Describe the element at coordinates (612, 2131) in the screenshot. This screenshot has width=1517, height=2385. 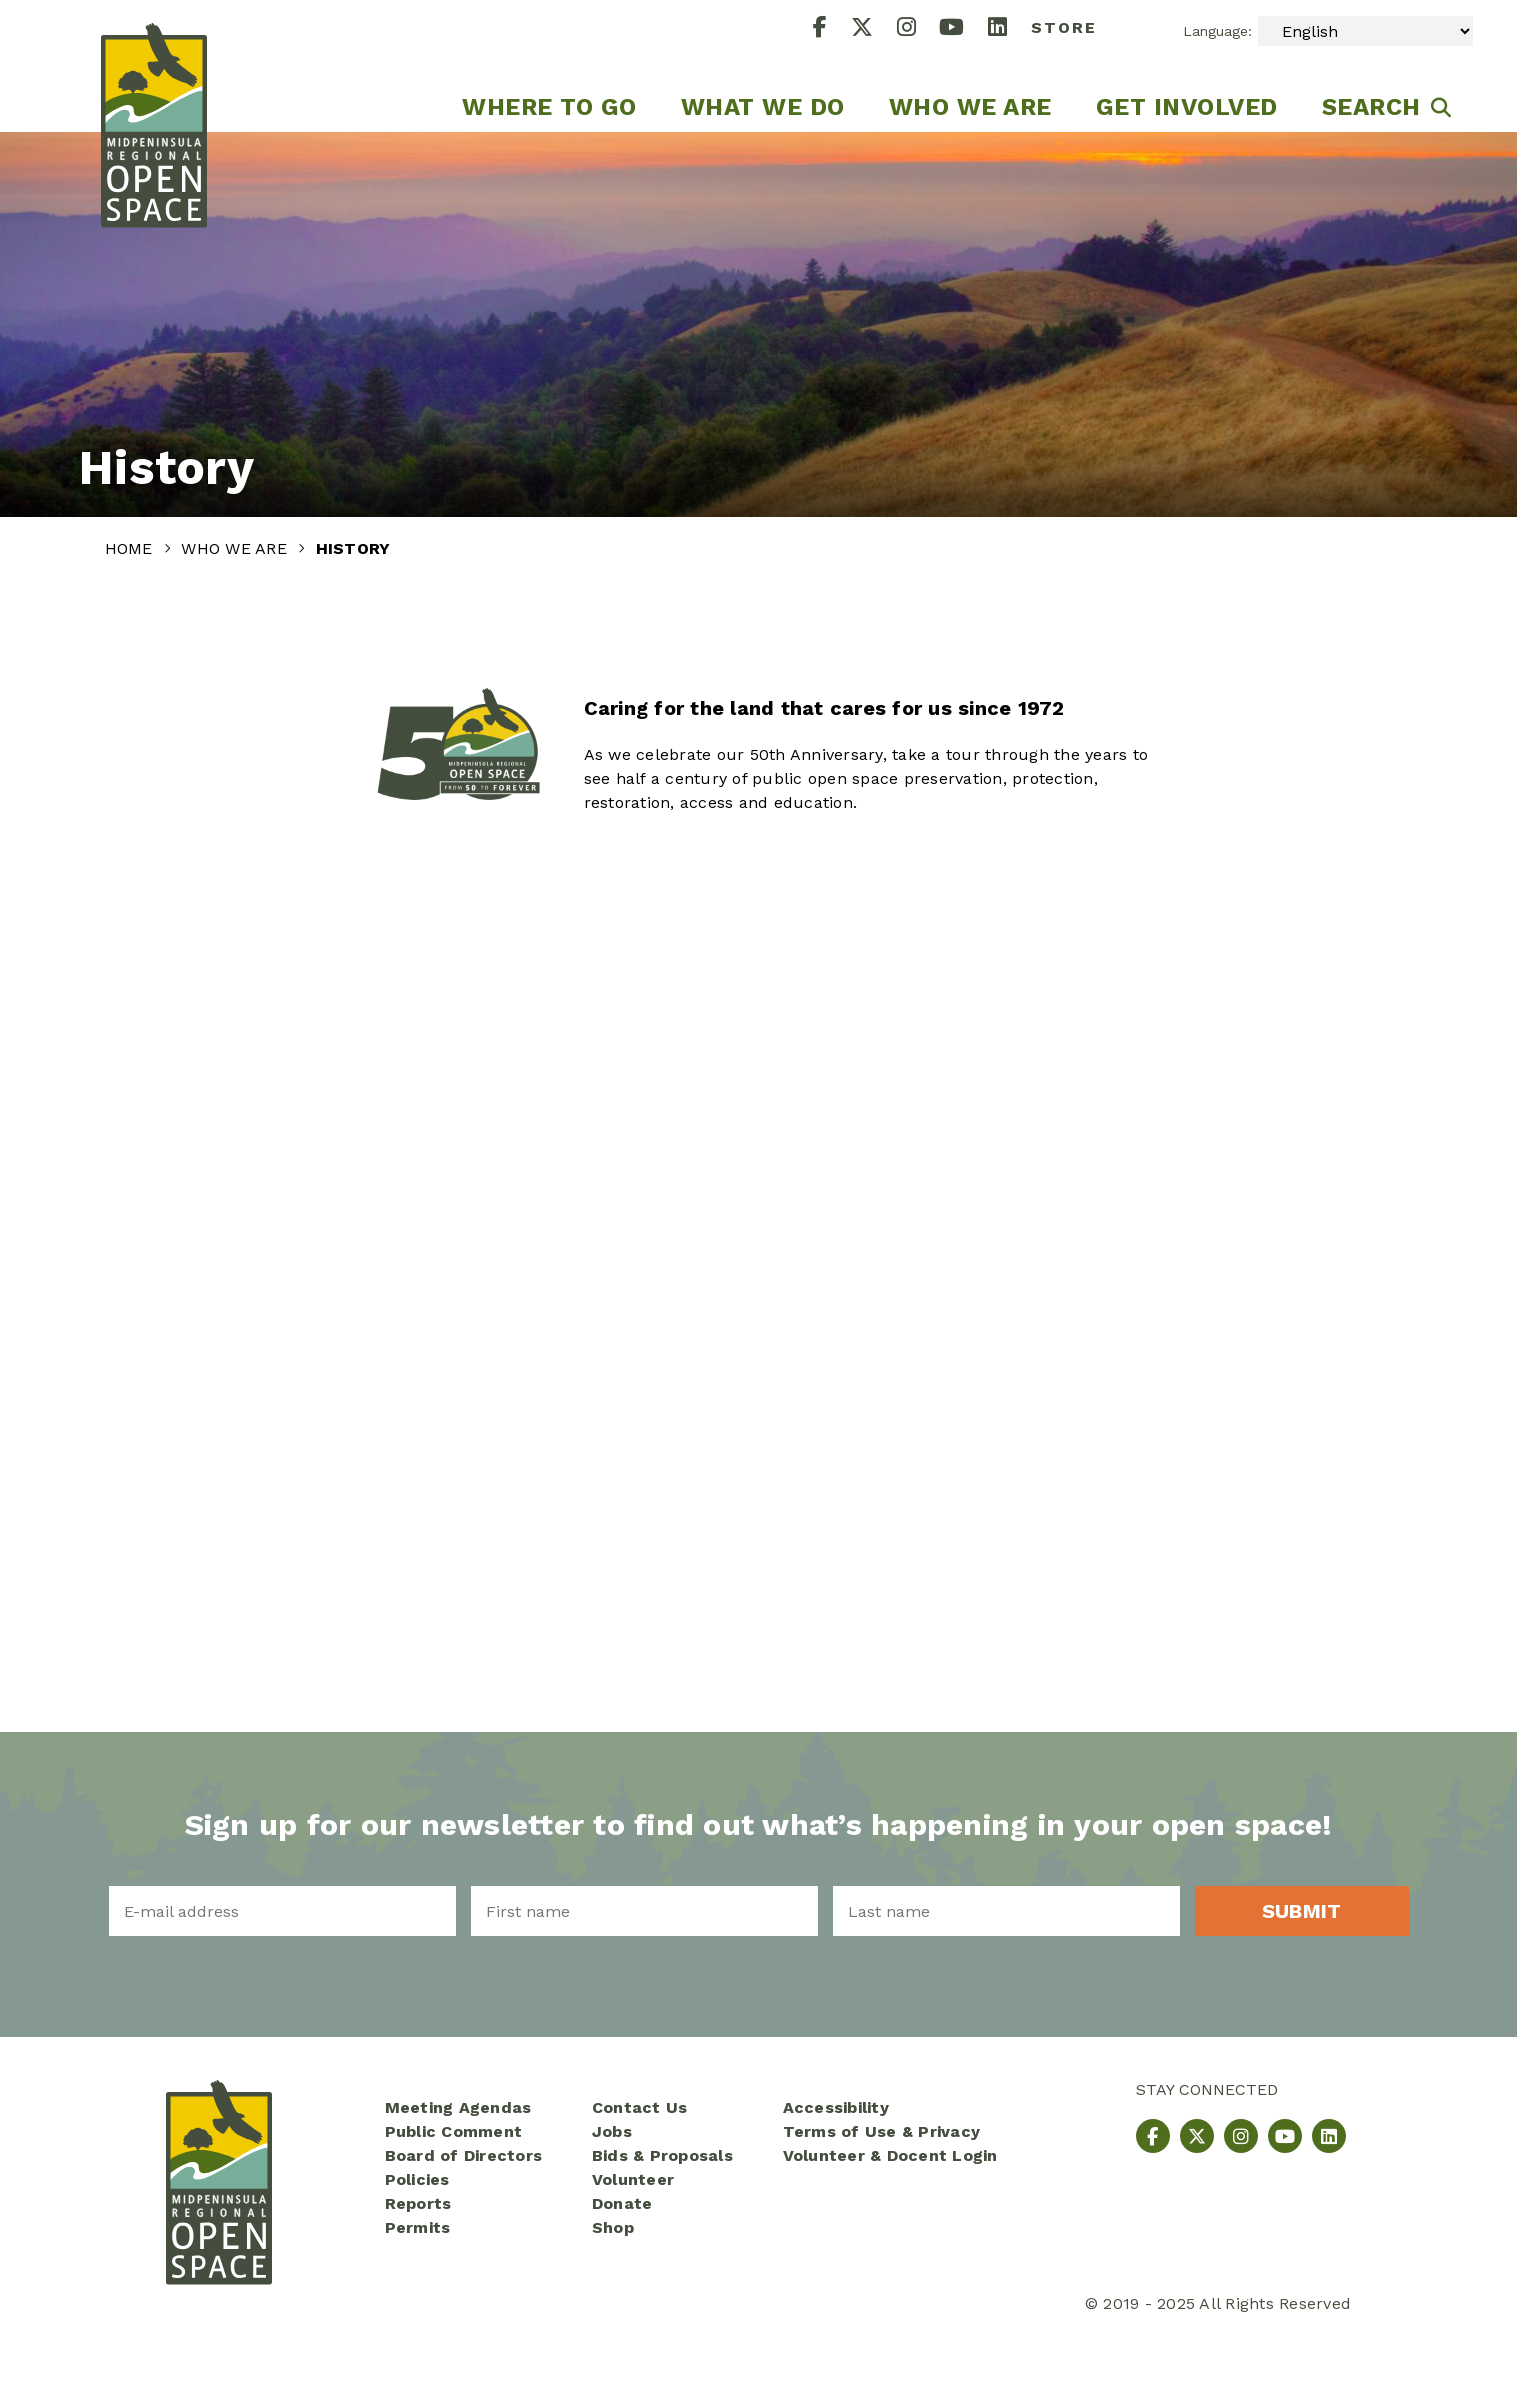
I see `Jobs` at that location.